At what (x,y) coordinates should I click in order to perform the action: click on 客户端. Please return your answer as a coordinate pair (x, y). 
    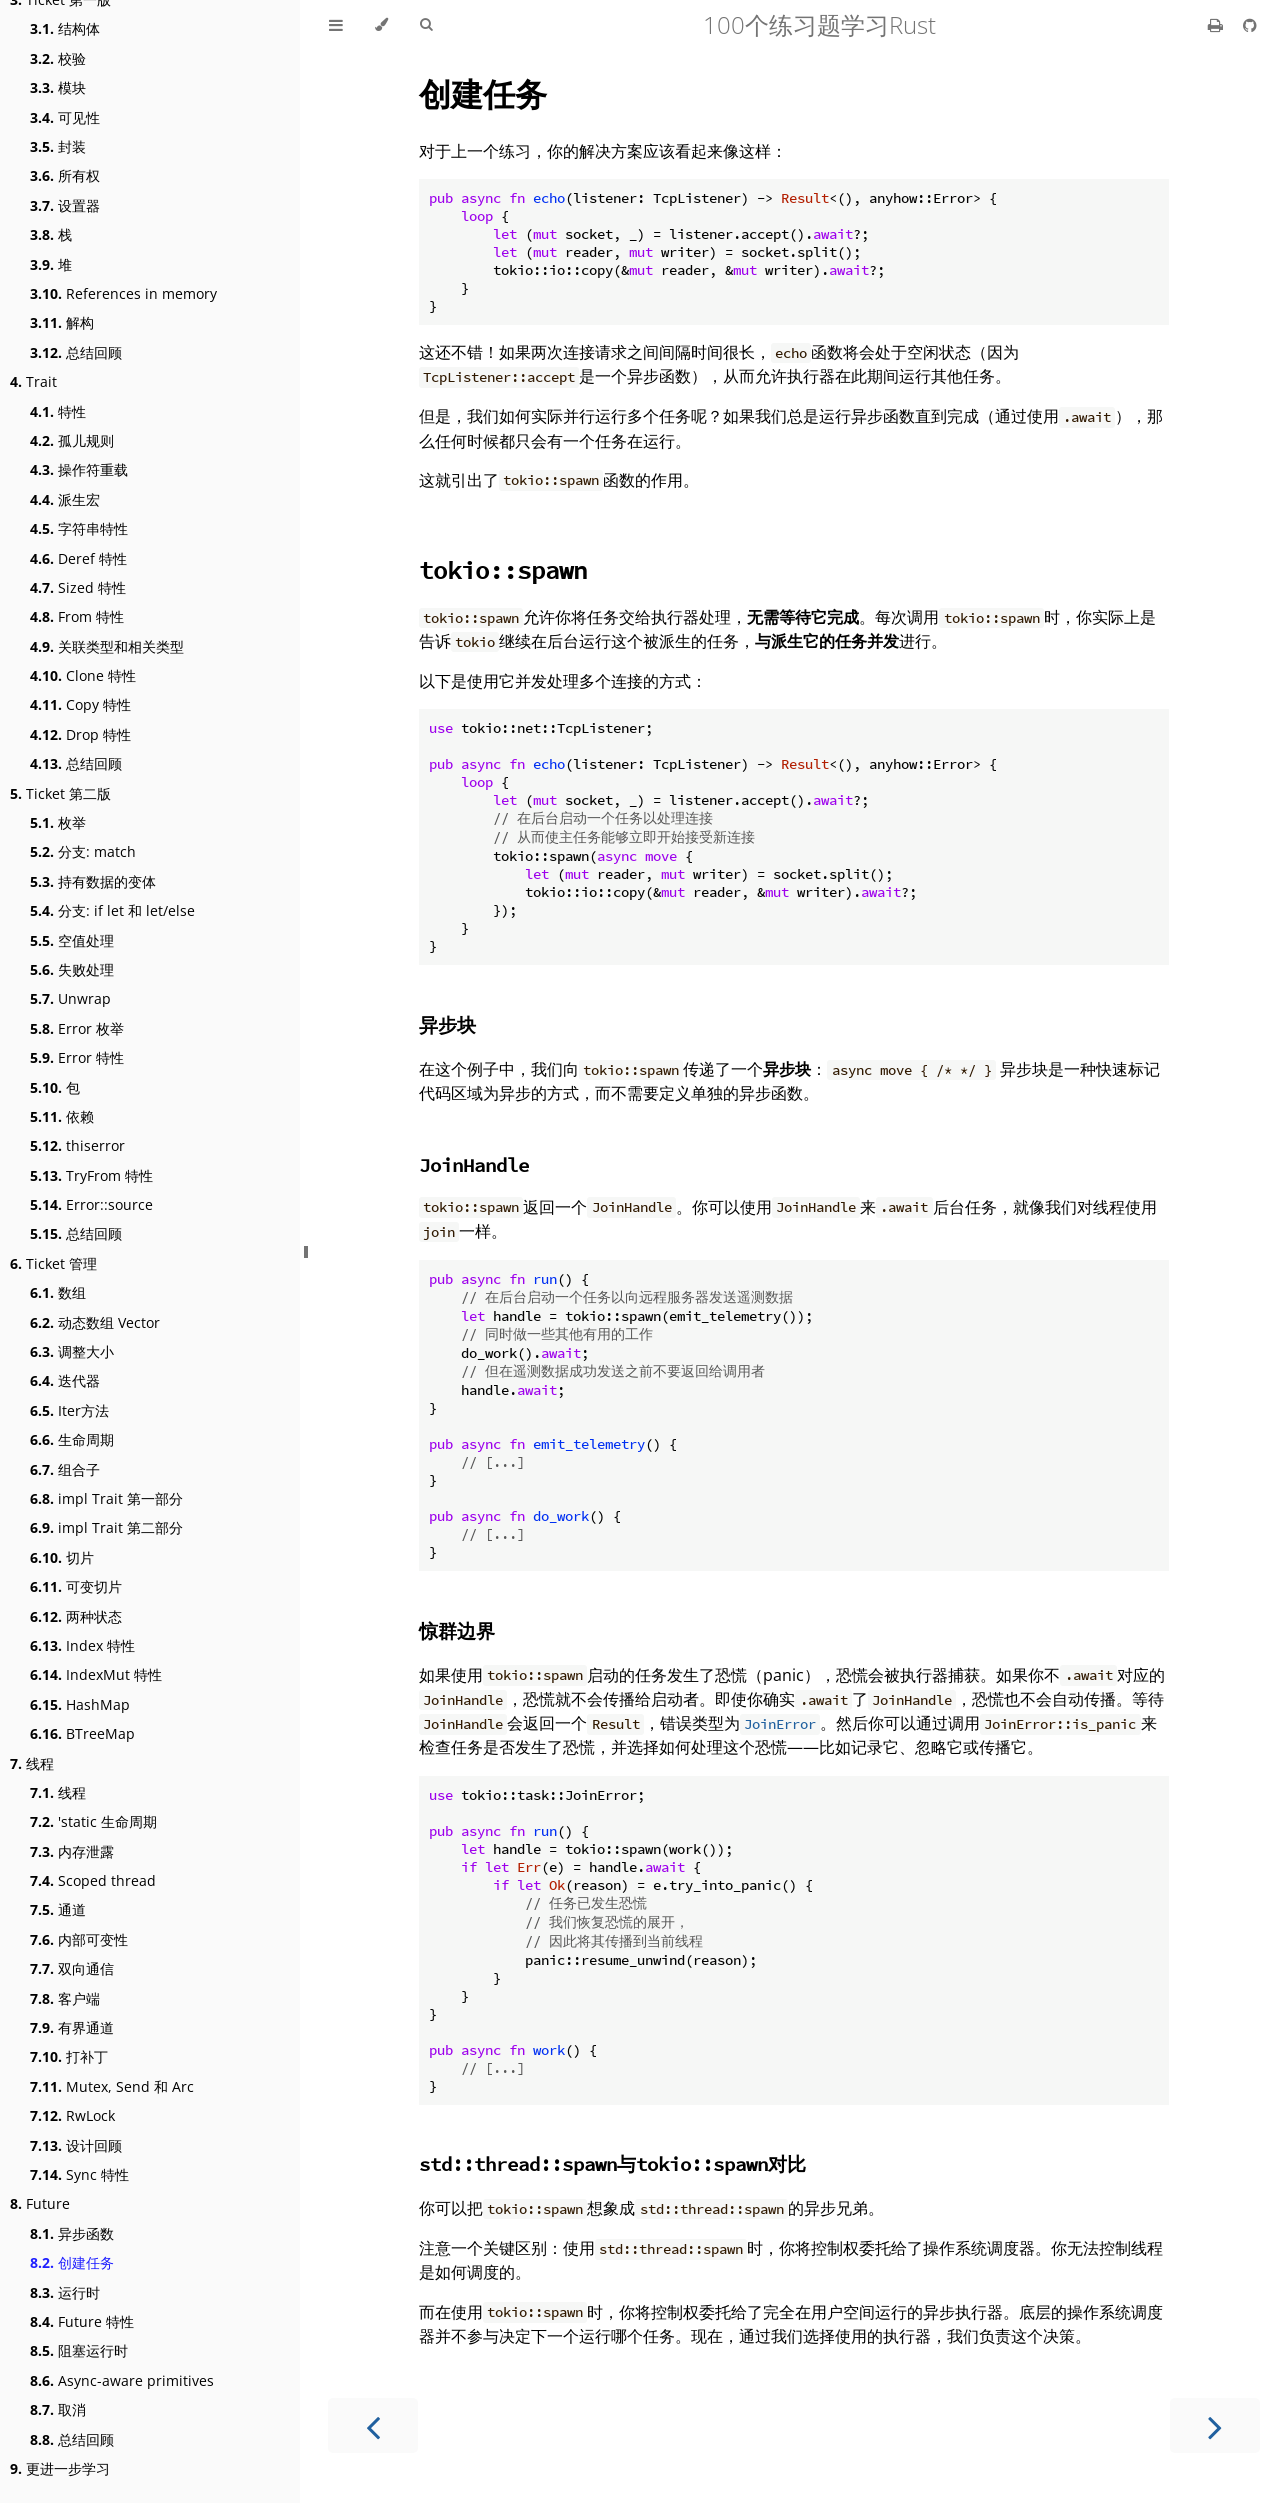
    Looking at the image, I should click on (65, 1998).